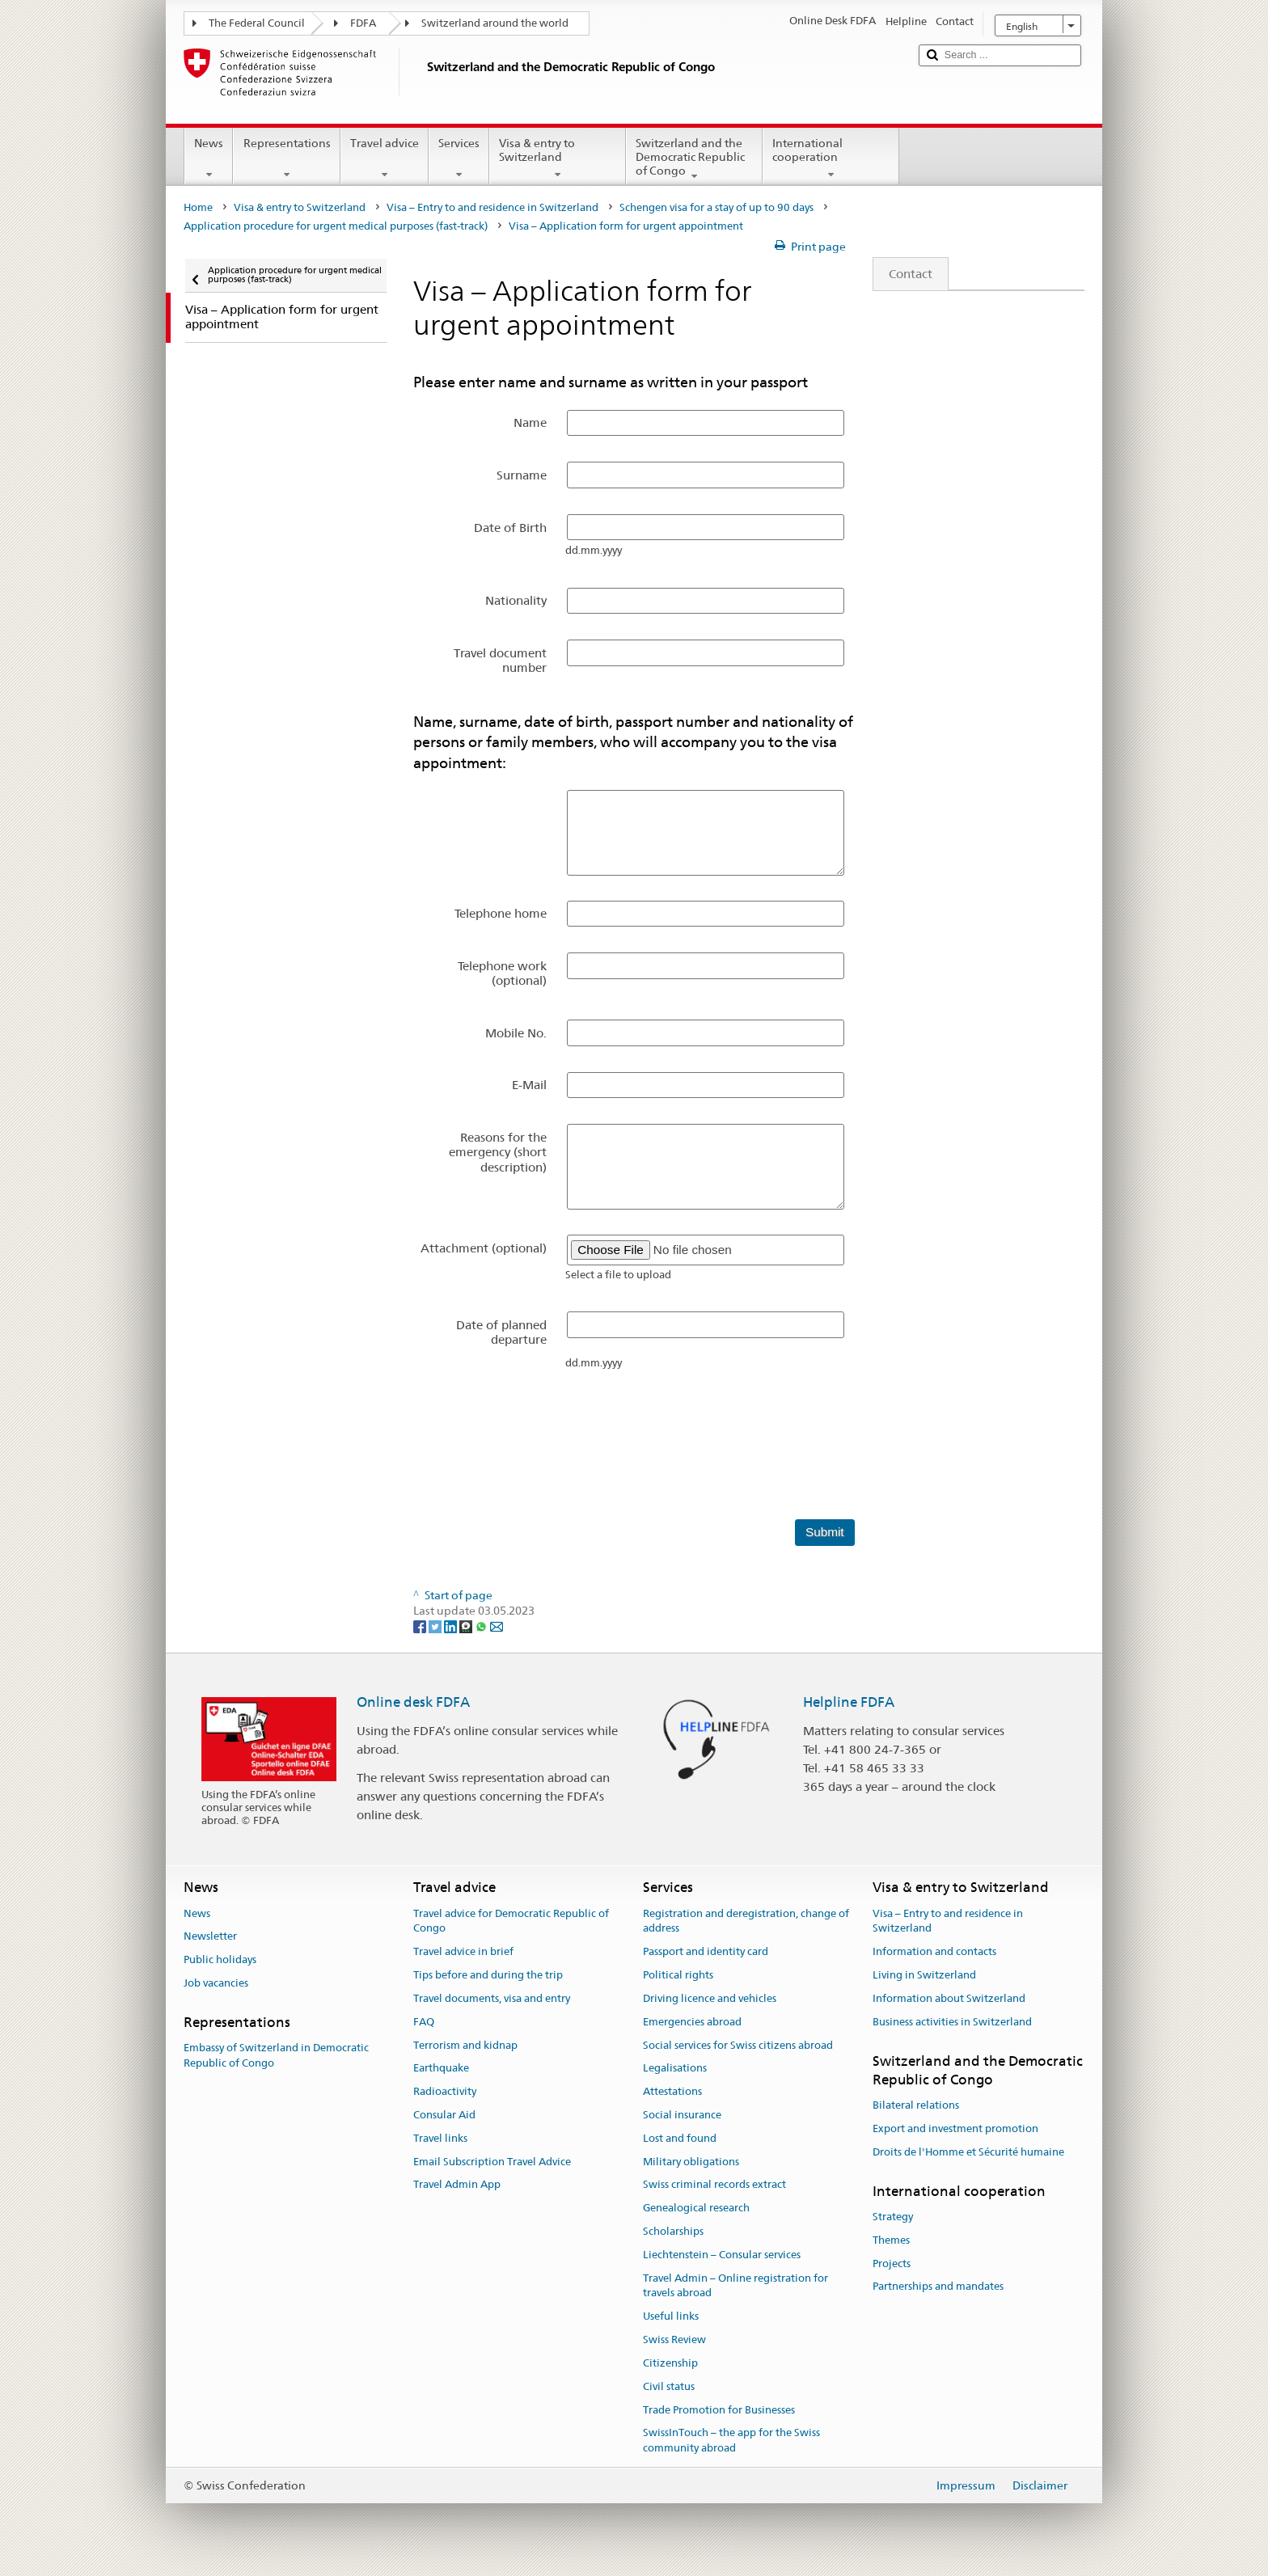 The height and width of the screenshot is (2576, 1268). I want to click on International cooperation, so click(830, 158).